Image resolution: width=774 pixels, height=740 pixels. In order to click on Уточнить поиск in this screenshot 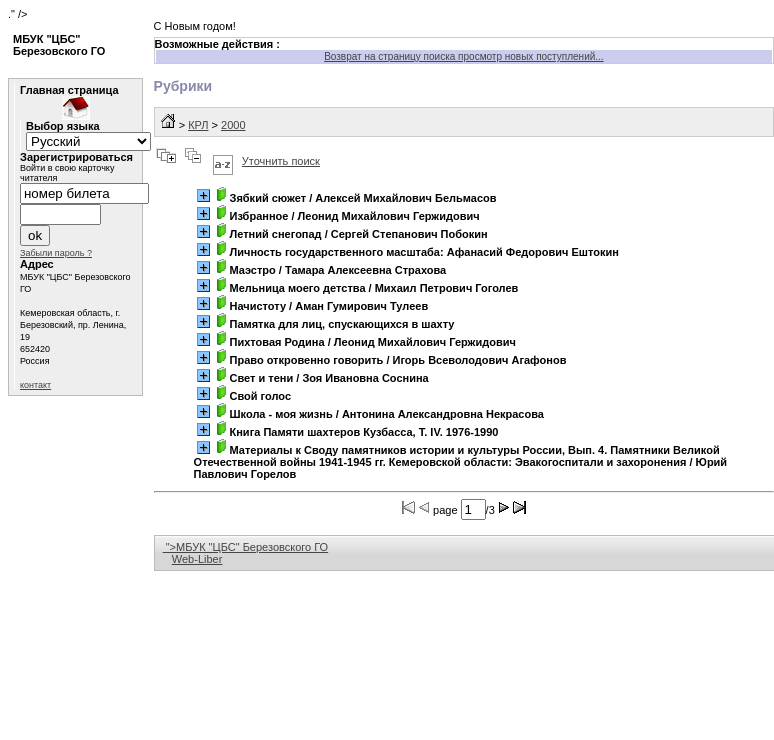, I will do `click(281, 161)`.